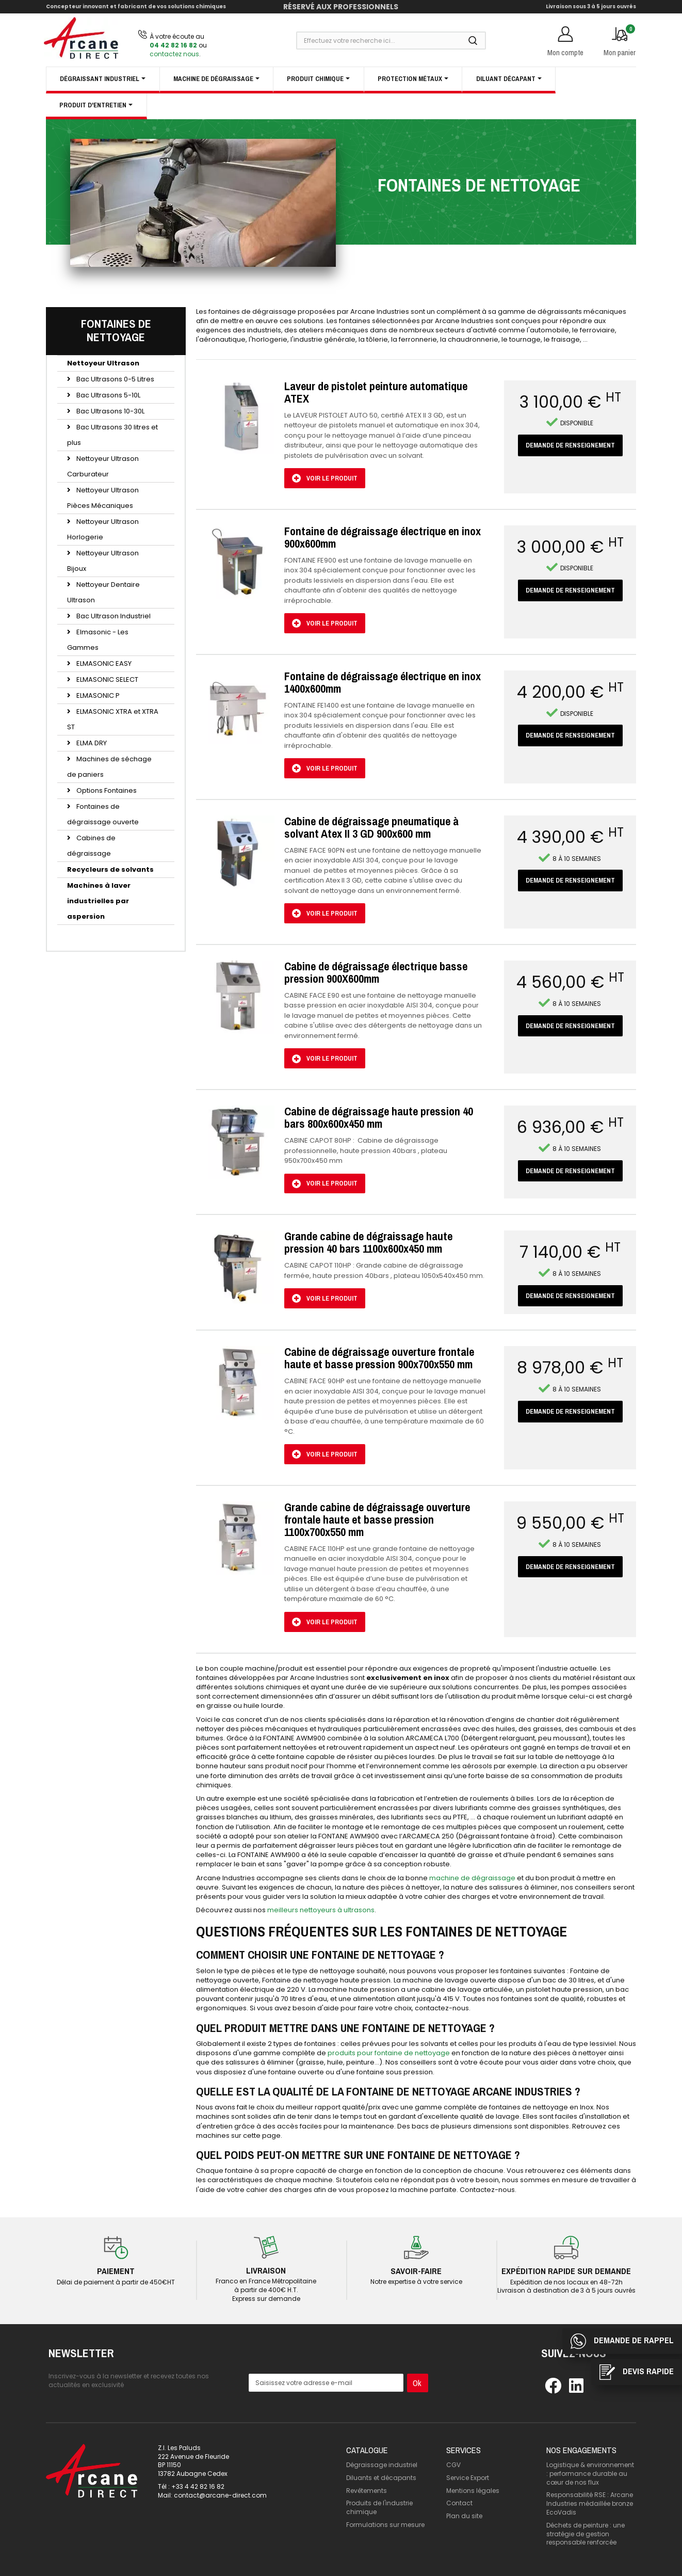 Image resolution: width=682 pixels, height=2576 pixels. Describe the element at coordinates (103, 497) in the screenshot. I see `Nettoyeur Ultrason Pièces Mécaniques` at that location.